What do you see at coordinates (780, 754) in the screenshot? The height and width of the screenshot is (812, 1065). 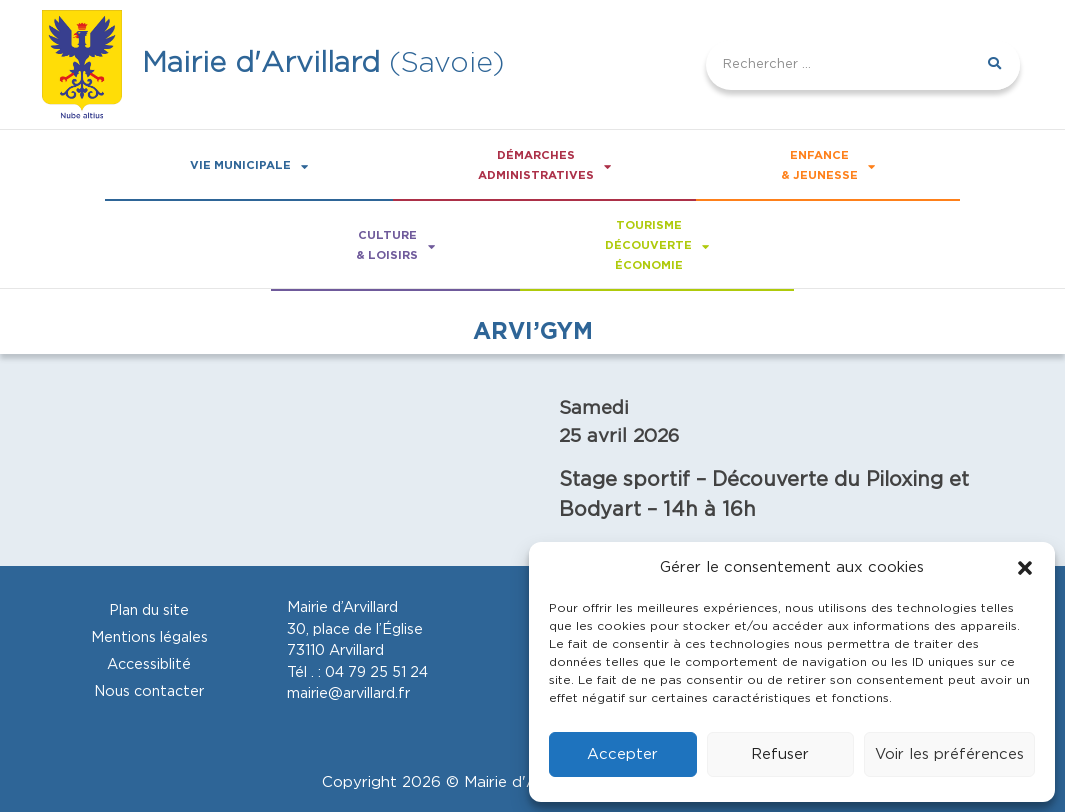 I see `Refuser` at bounding box center [780, 754].